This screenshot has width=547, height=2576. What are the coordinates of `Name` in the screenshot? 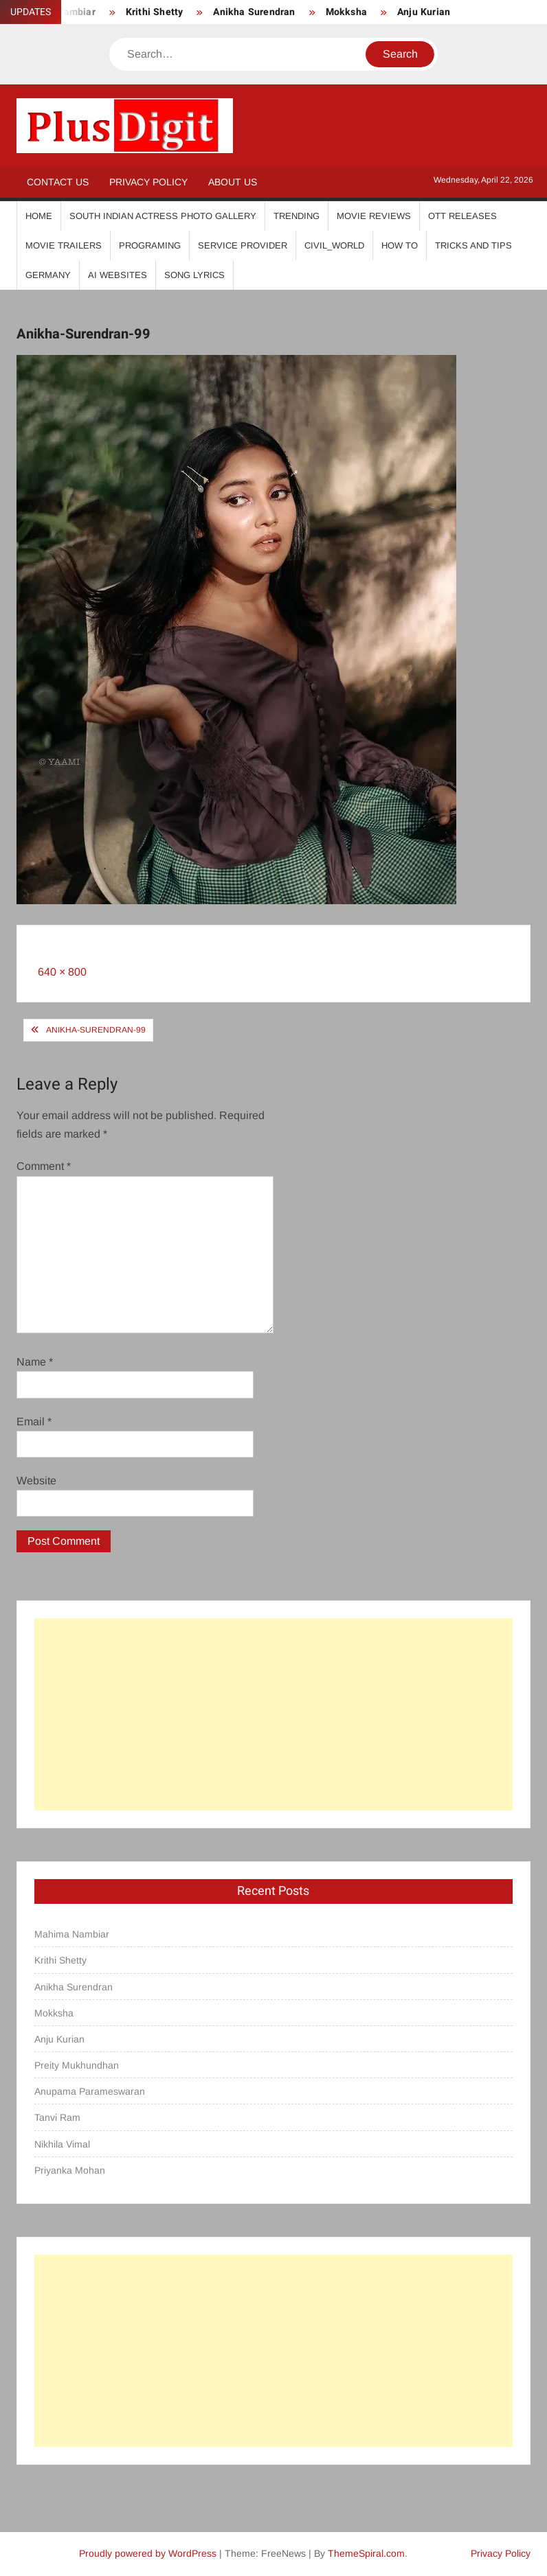 It's located at (34, 1362).